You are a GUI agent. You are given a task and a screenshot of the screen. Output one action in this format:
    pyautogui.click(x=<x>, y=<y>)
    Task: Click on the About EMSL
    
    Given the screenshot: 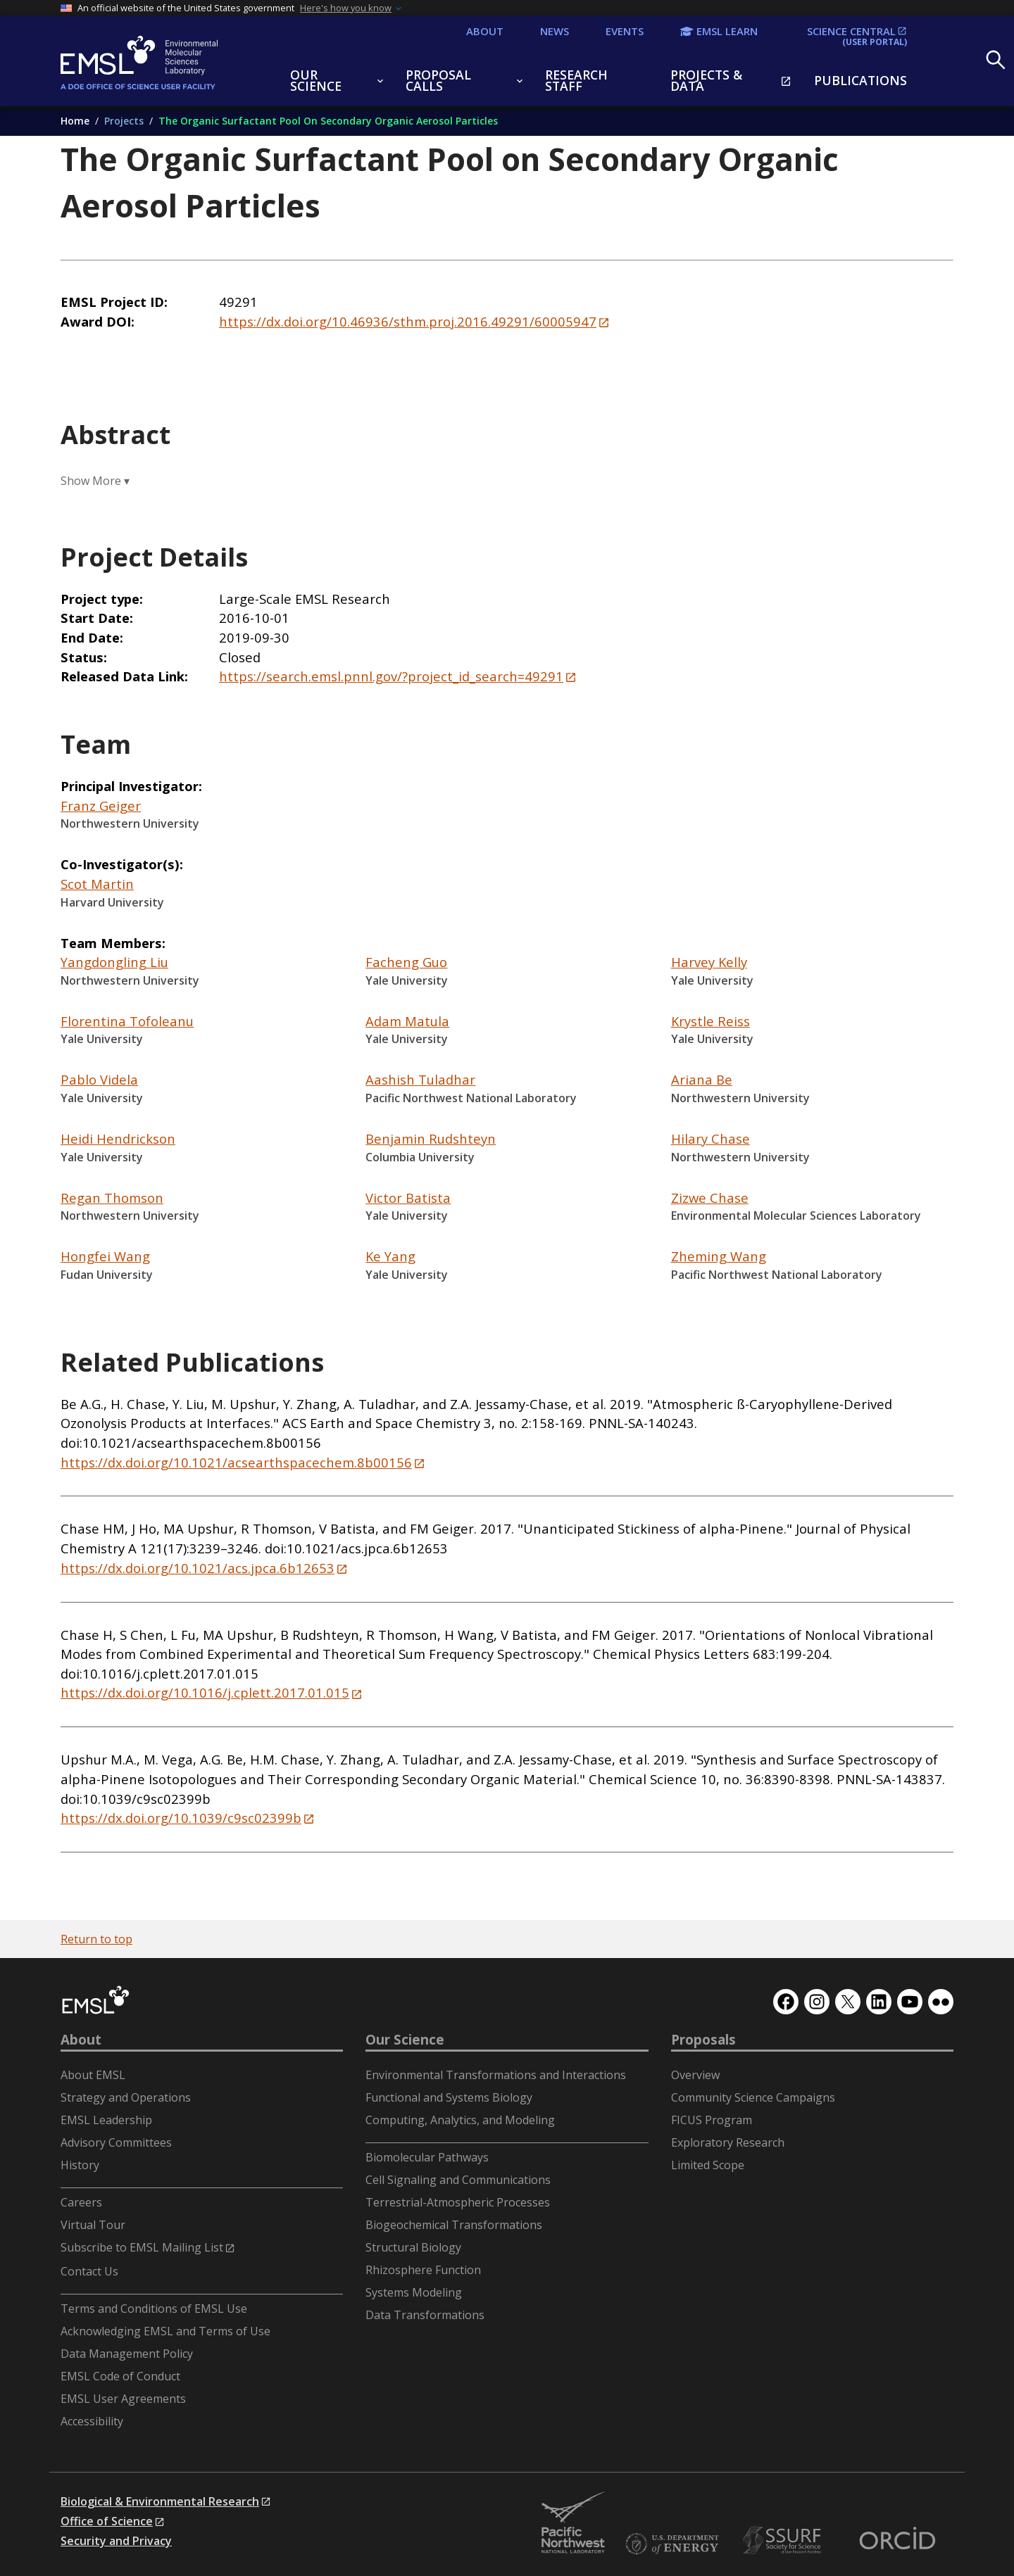 What is the action you would take?
    pyautogui.click(x=93, y=2075)
    